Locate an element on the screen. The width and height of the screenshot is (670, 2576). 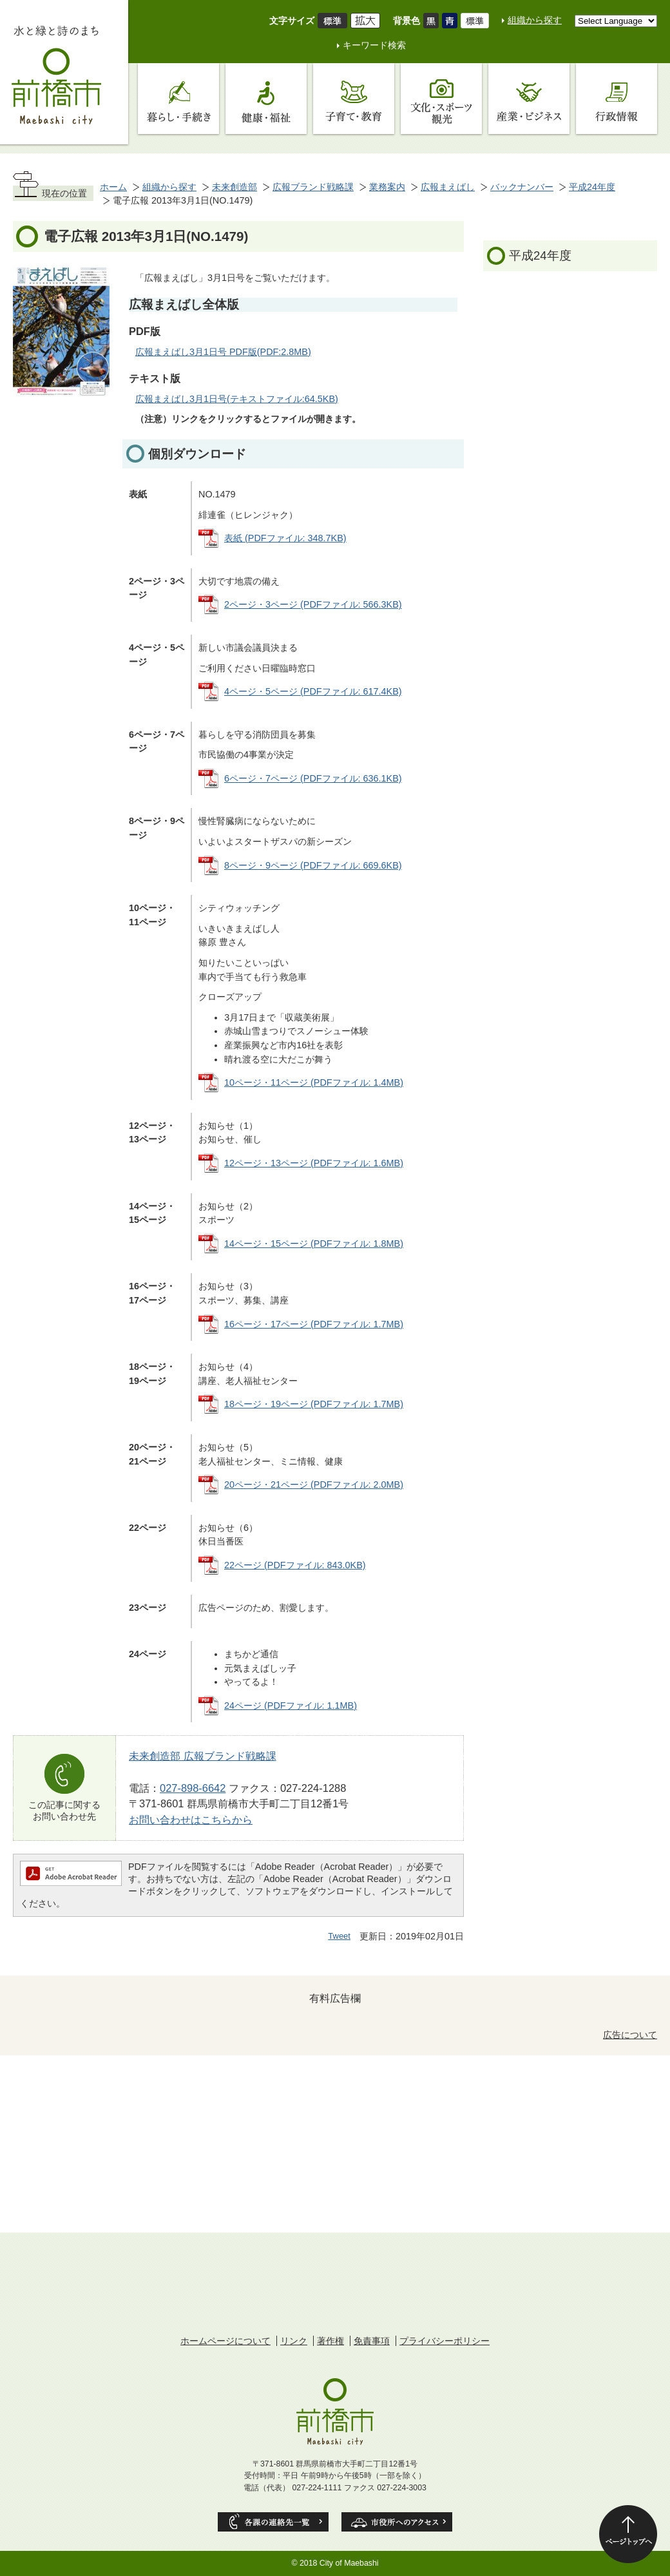
広告について is located at coordinates (630, 2035).